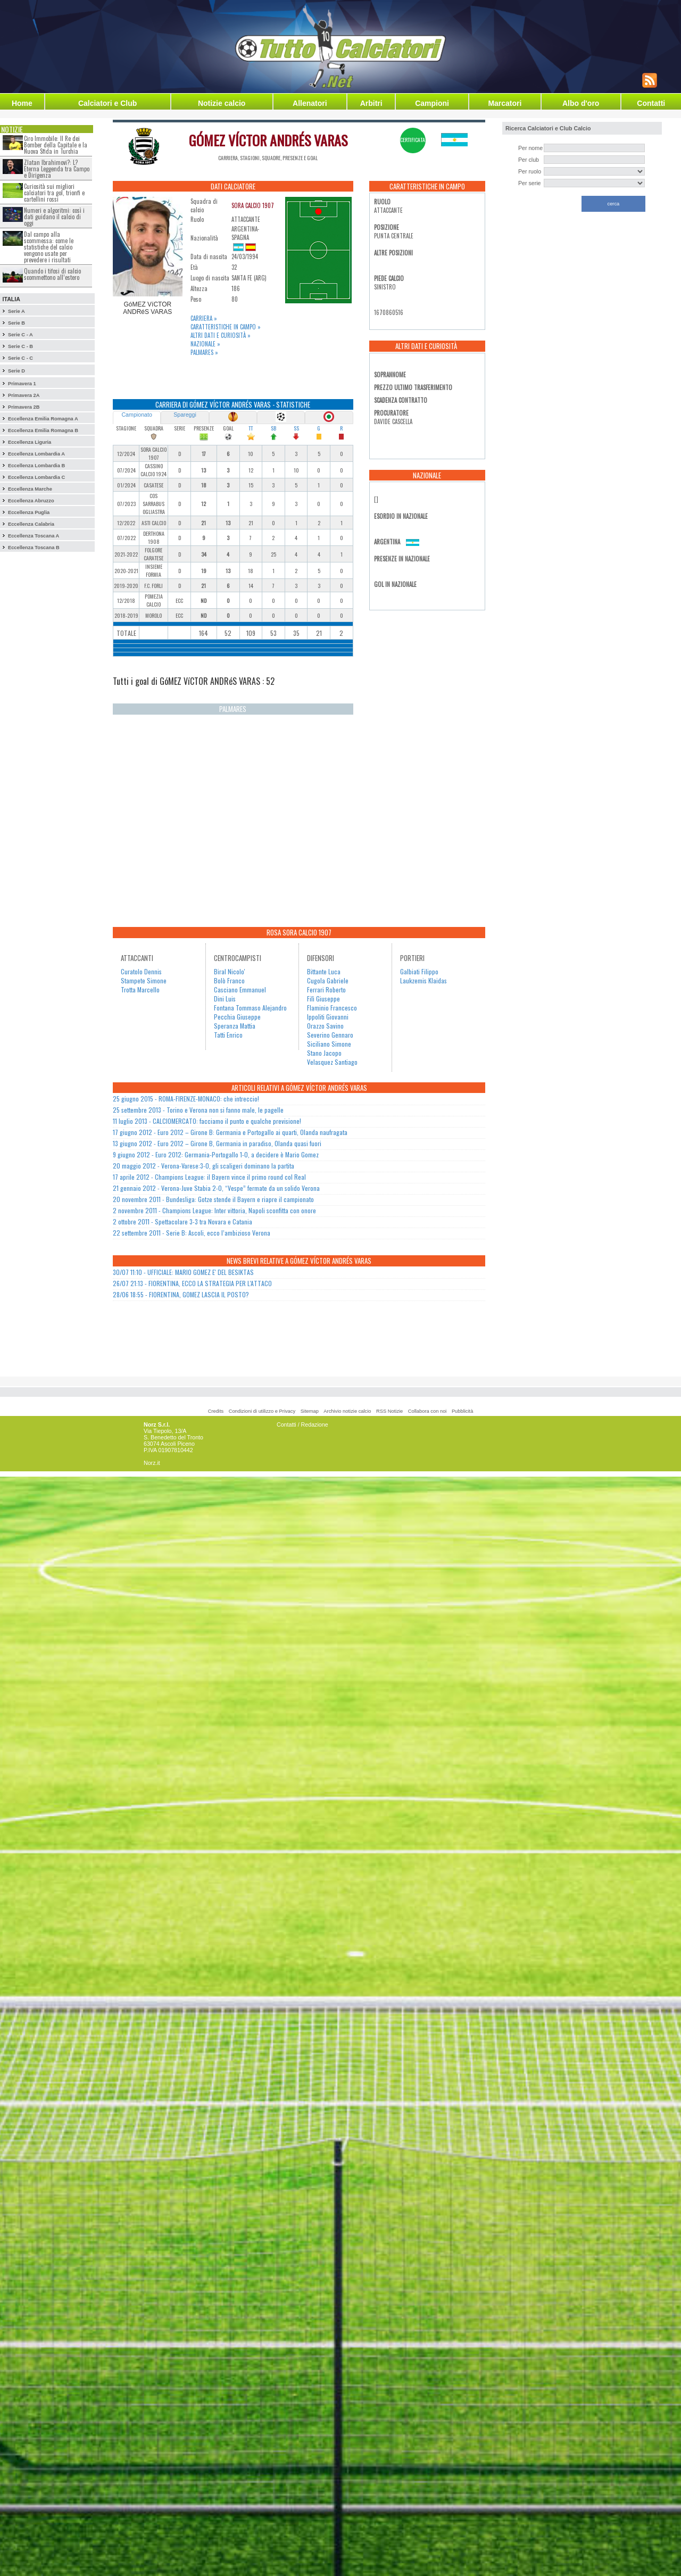  What do you see at coordinates (325, 1025) in the screenshot?
I see `Orazzo Savino` at bounding box center [325, 1025].